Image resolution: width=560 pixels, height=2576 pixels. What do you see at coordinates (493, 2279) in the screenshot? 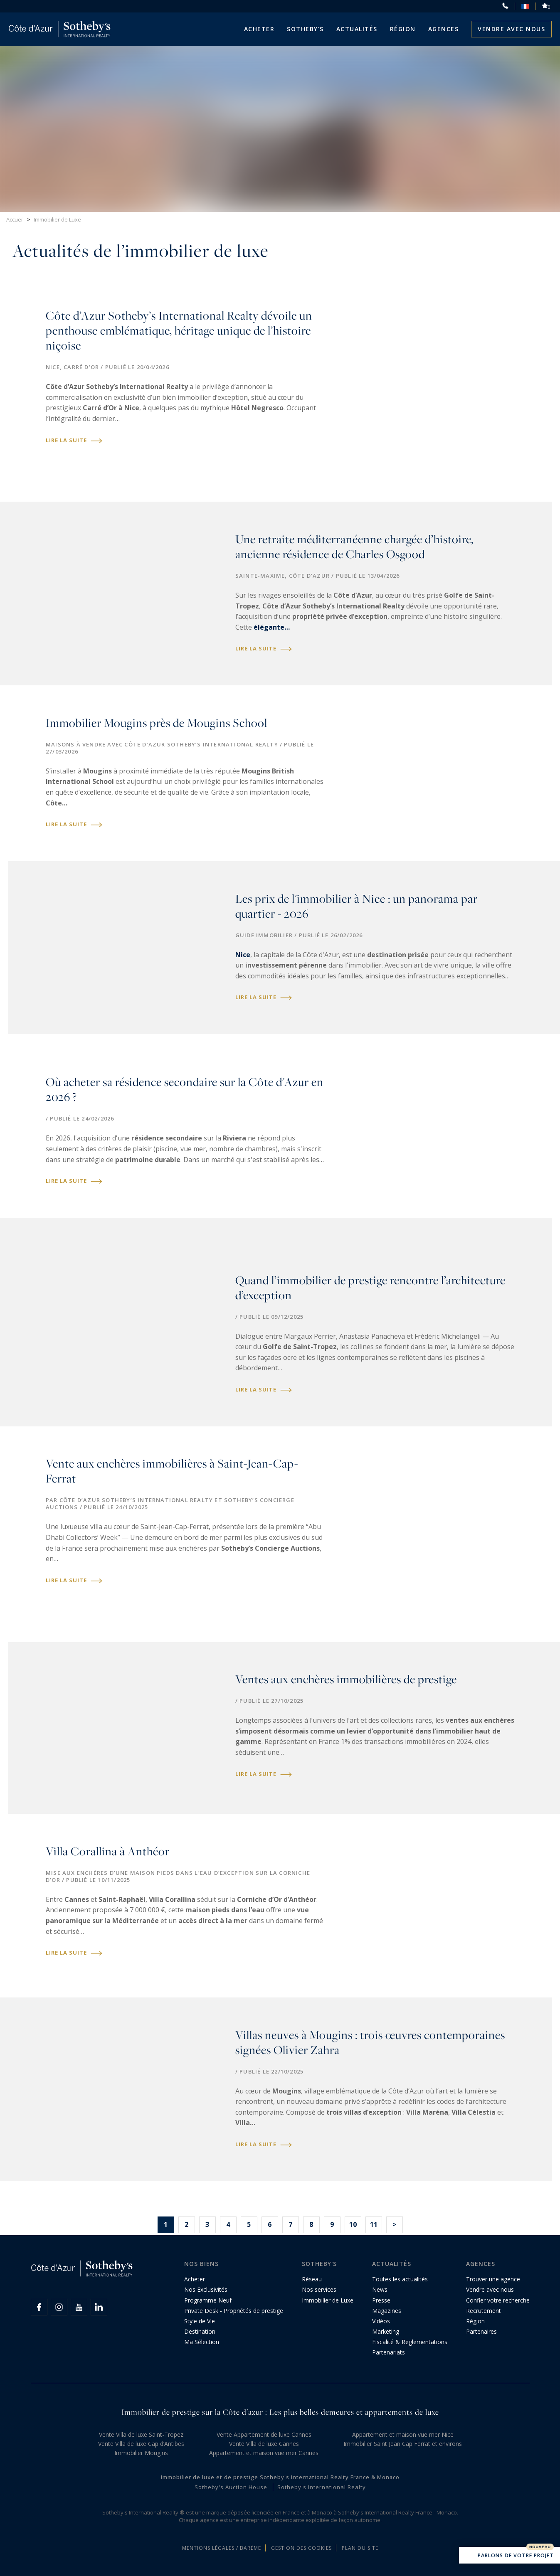
I see `Trouver une agence` at bounding box center [493, 2279].